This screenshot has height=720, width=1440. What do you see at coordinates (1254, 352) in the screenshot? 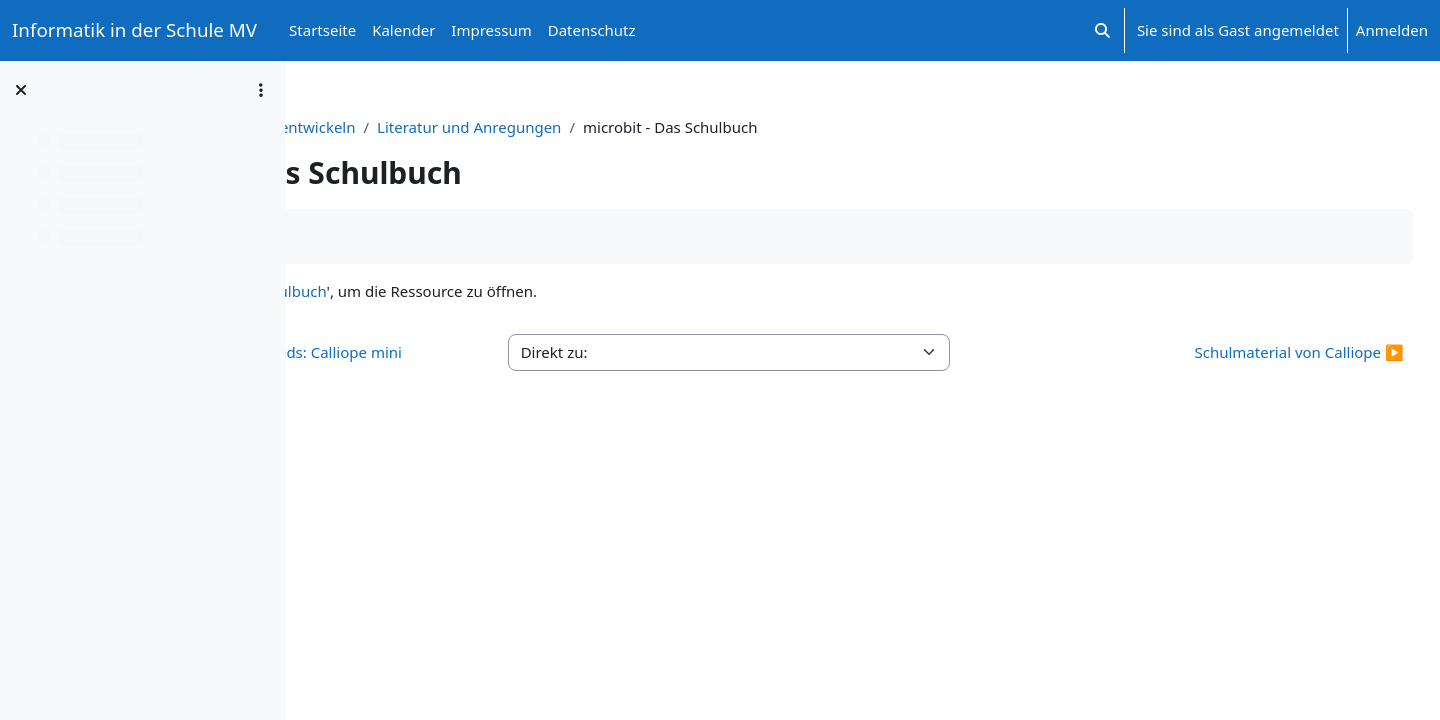
I see `Schulmaterial von Calliope ▶︎` at bounding box center [1254, 352].